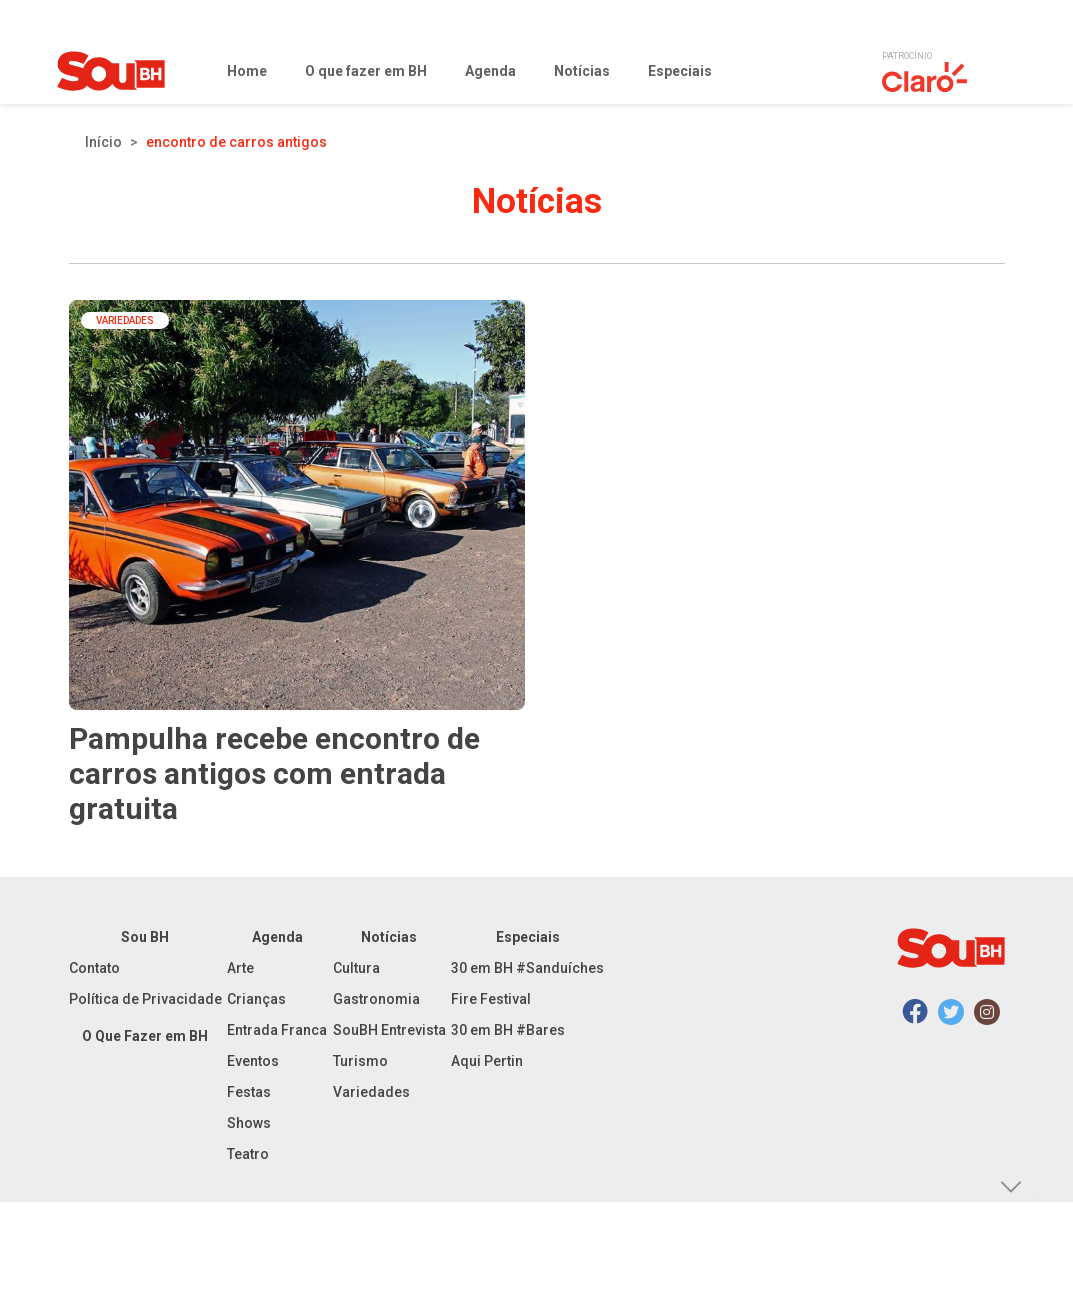 This screenshot has width=1073, height=1292. Describe the element at coordinates (249, 1123) in the screenshot. I see `Shows` at that location.